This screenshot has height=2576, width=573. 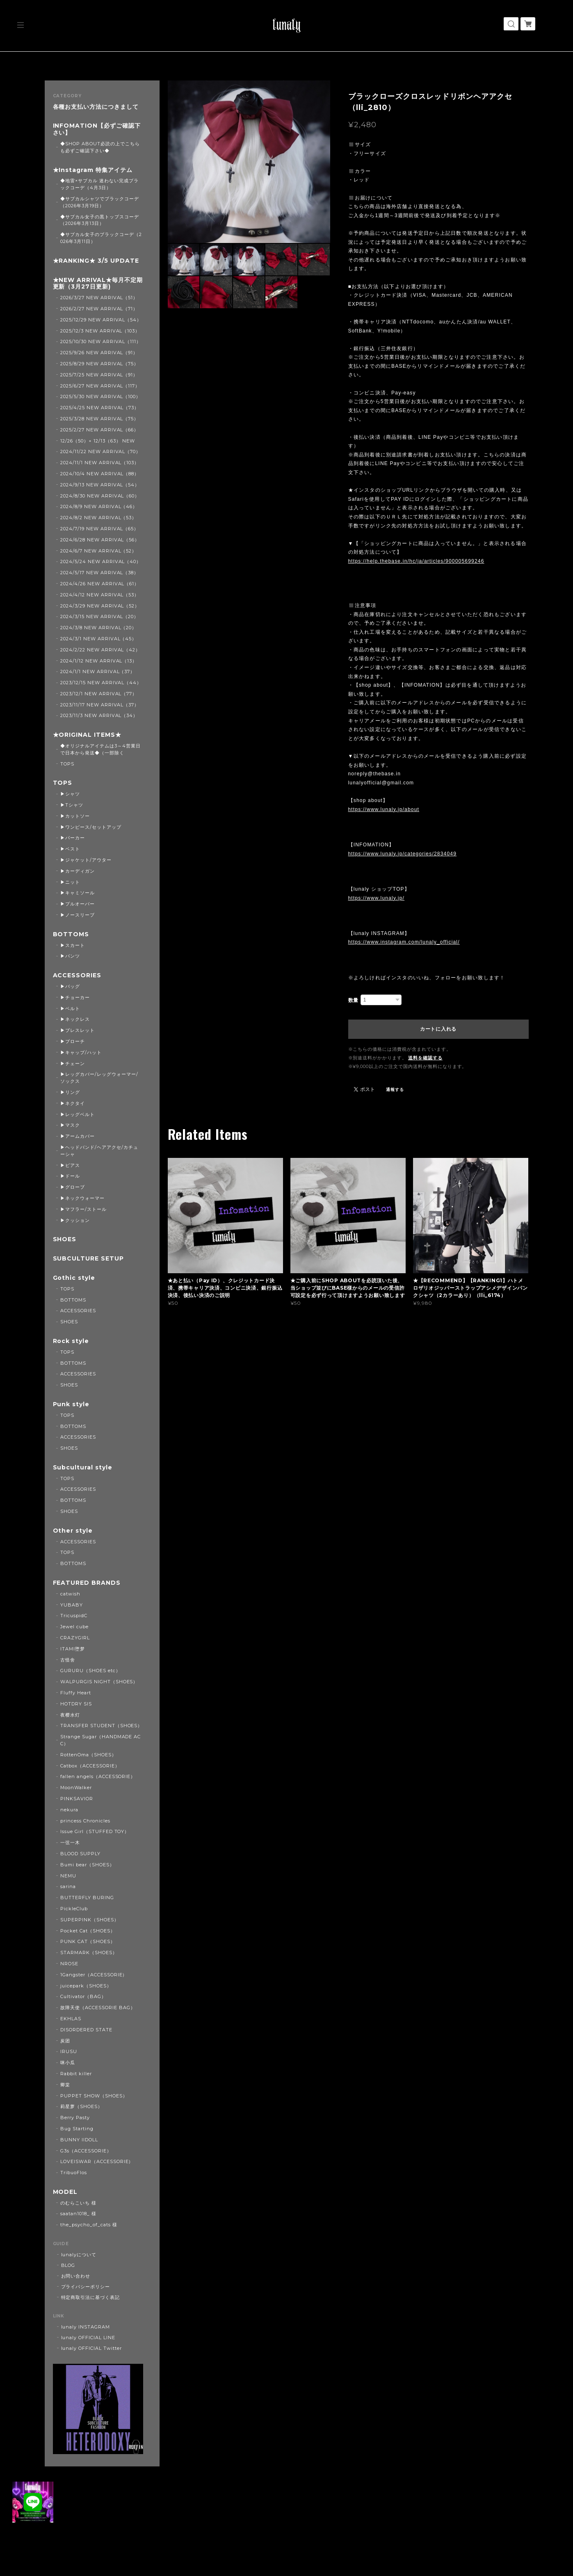 I want to click on 12/26（50）+ 12/13（63） NEW, so click(x=97, y=441).